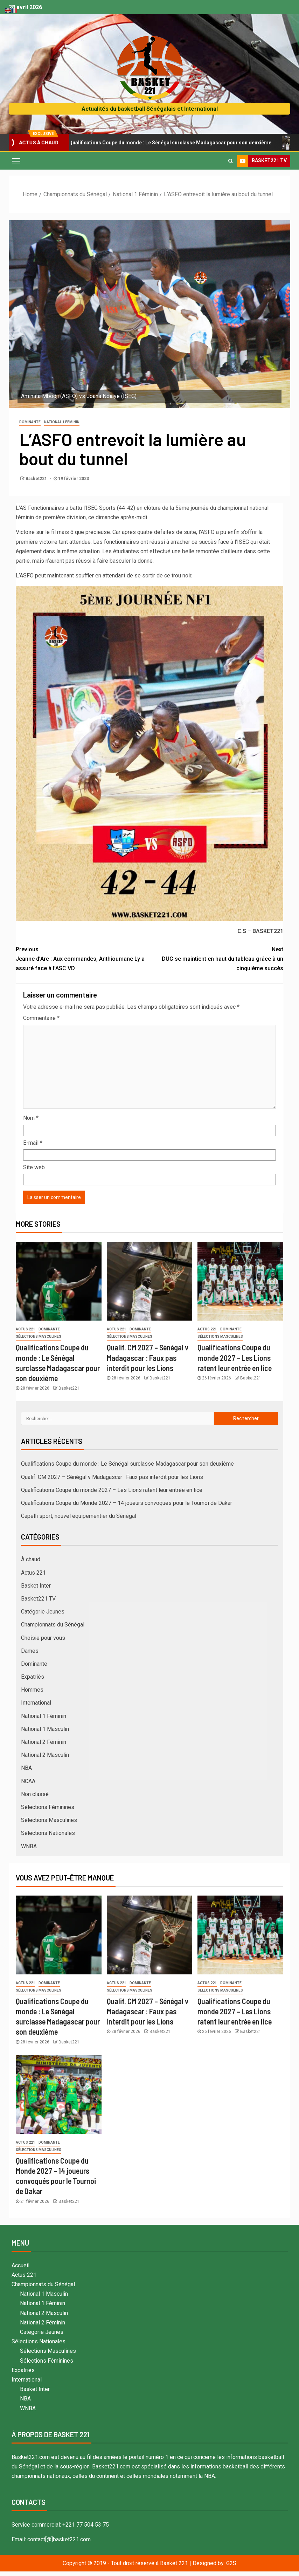  What do you see at coordinates (52, 1624) in the screenshot?
I see `Championnats du Sénégal` at bounding box center [52, 1624].